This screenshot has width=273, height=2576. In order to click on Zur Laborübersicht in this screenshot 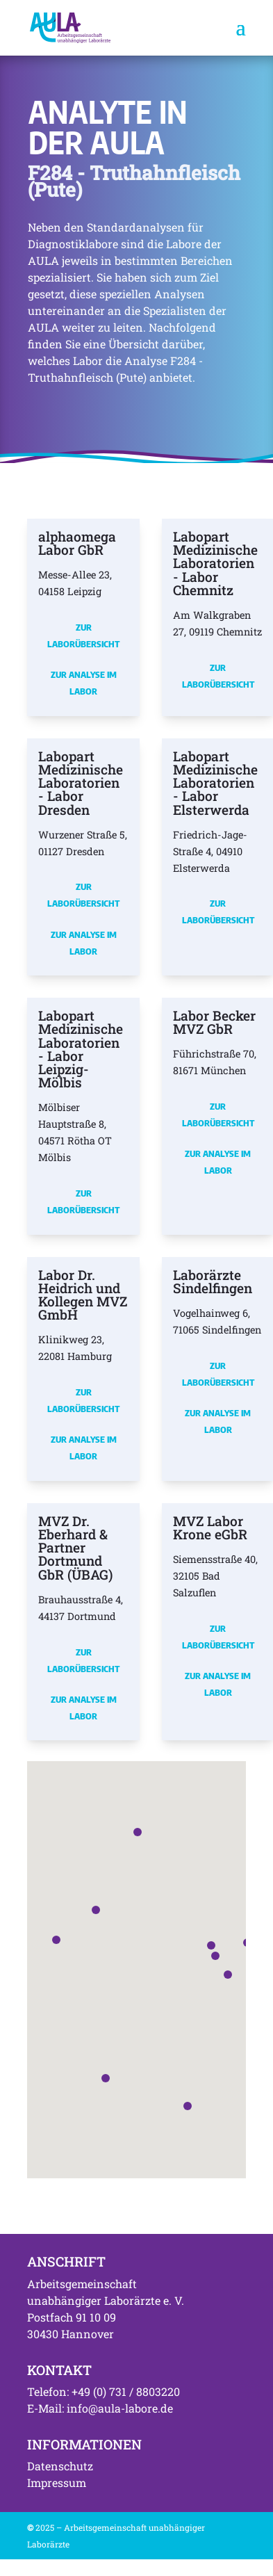, I will do `click(83, 635)`.